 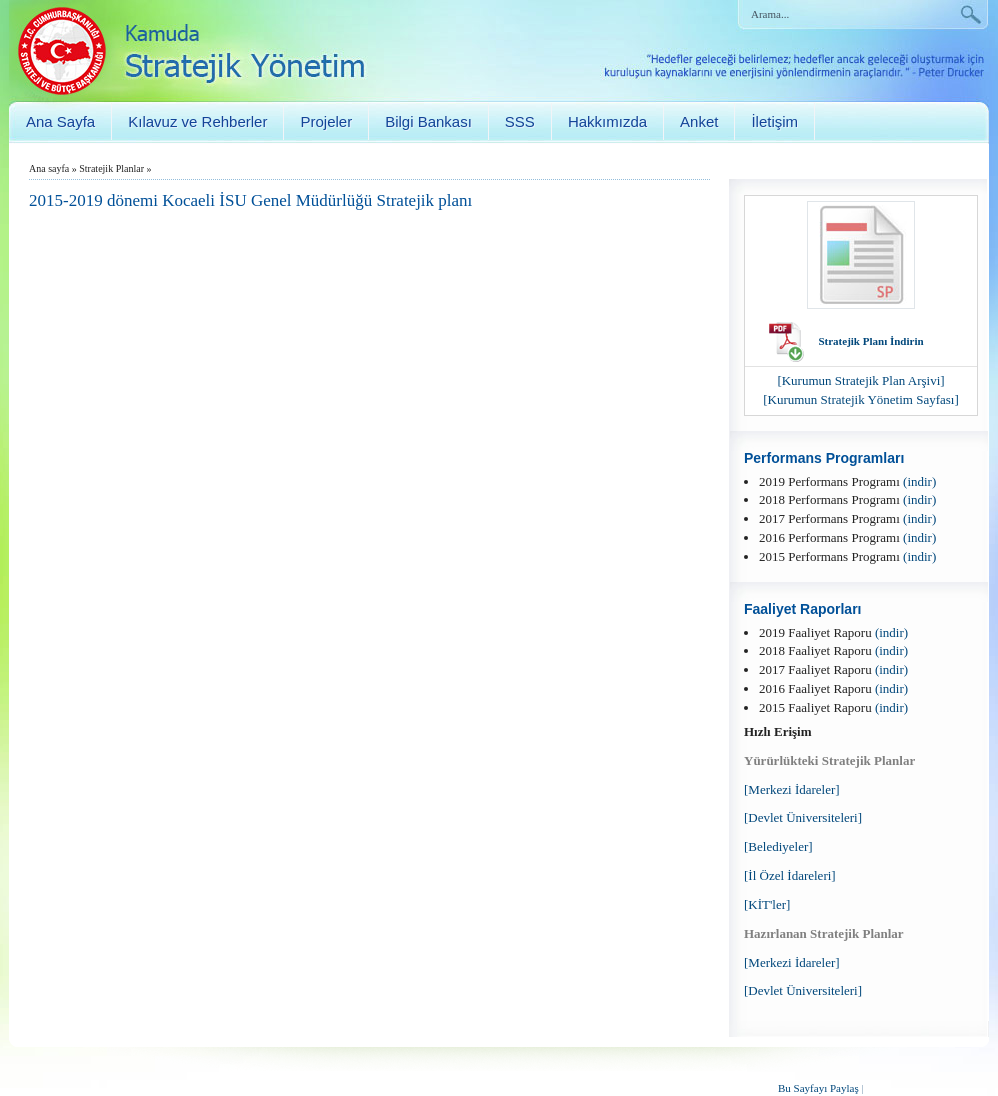 What do you see at coordinates (919, 481) in the screenshot?
I see `(indir)` at bounding box center [919, 481].